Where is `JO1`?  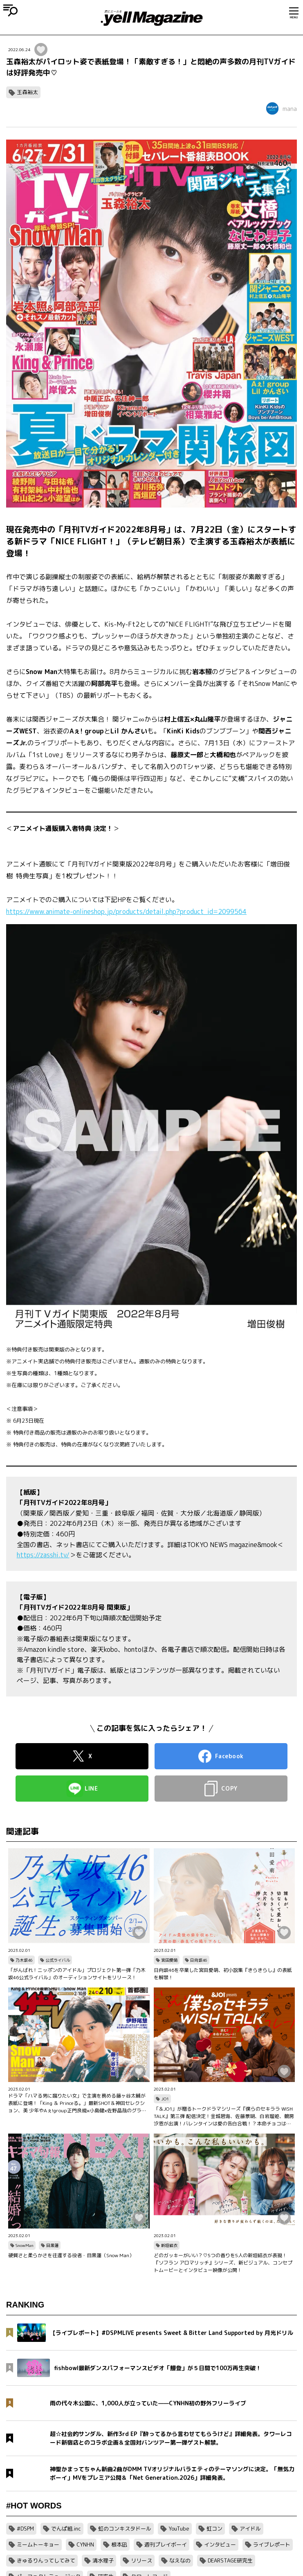 JO1 is located at coordinates (165, 2099).